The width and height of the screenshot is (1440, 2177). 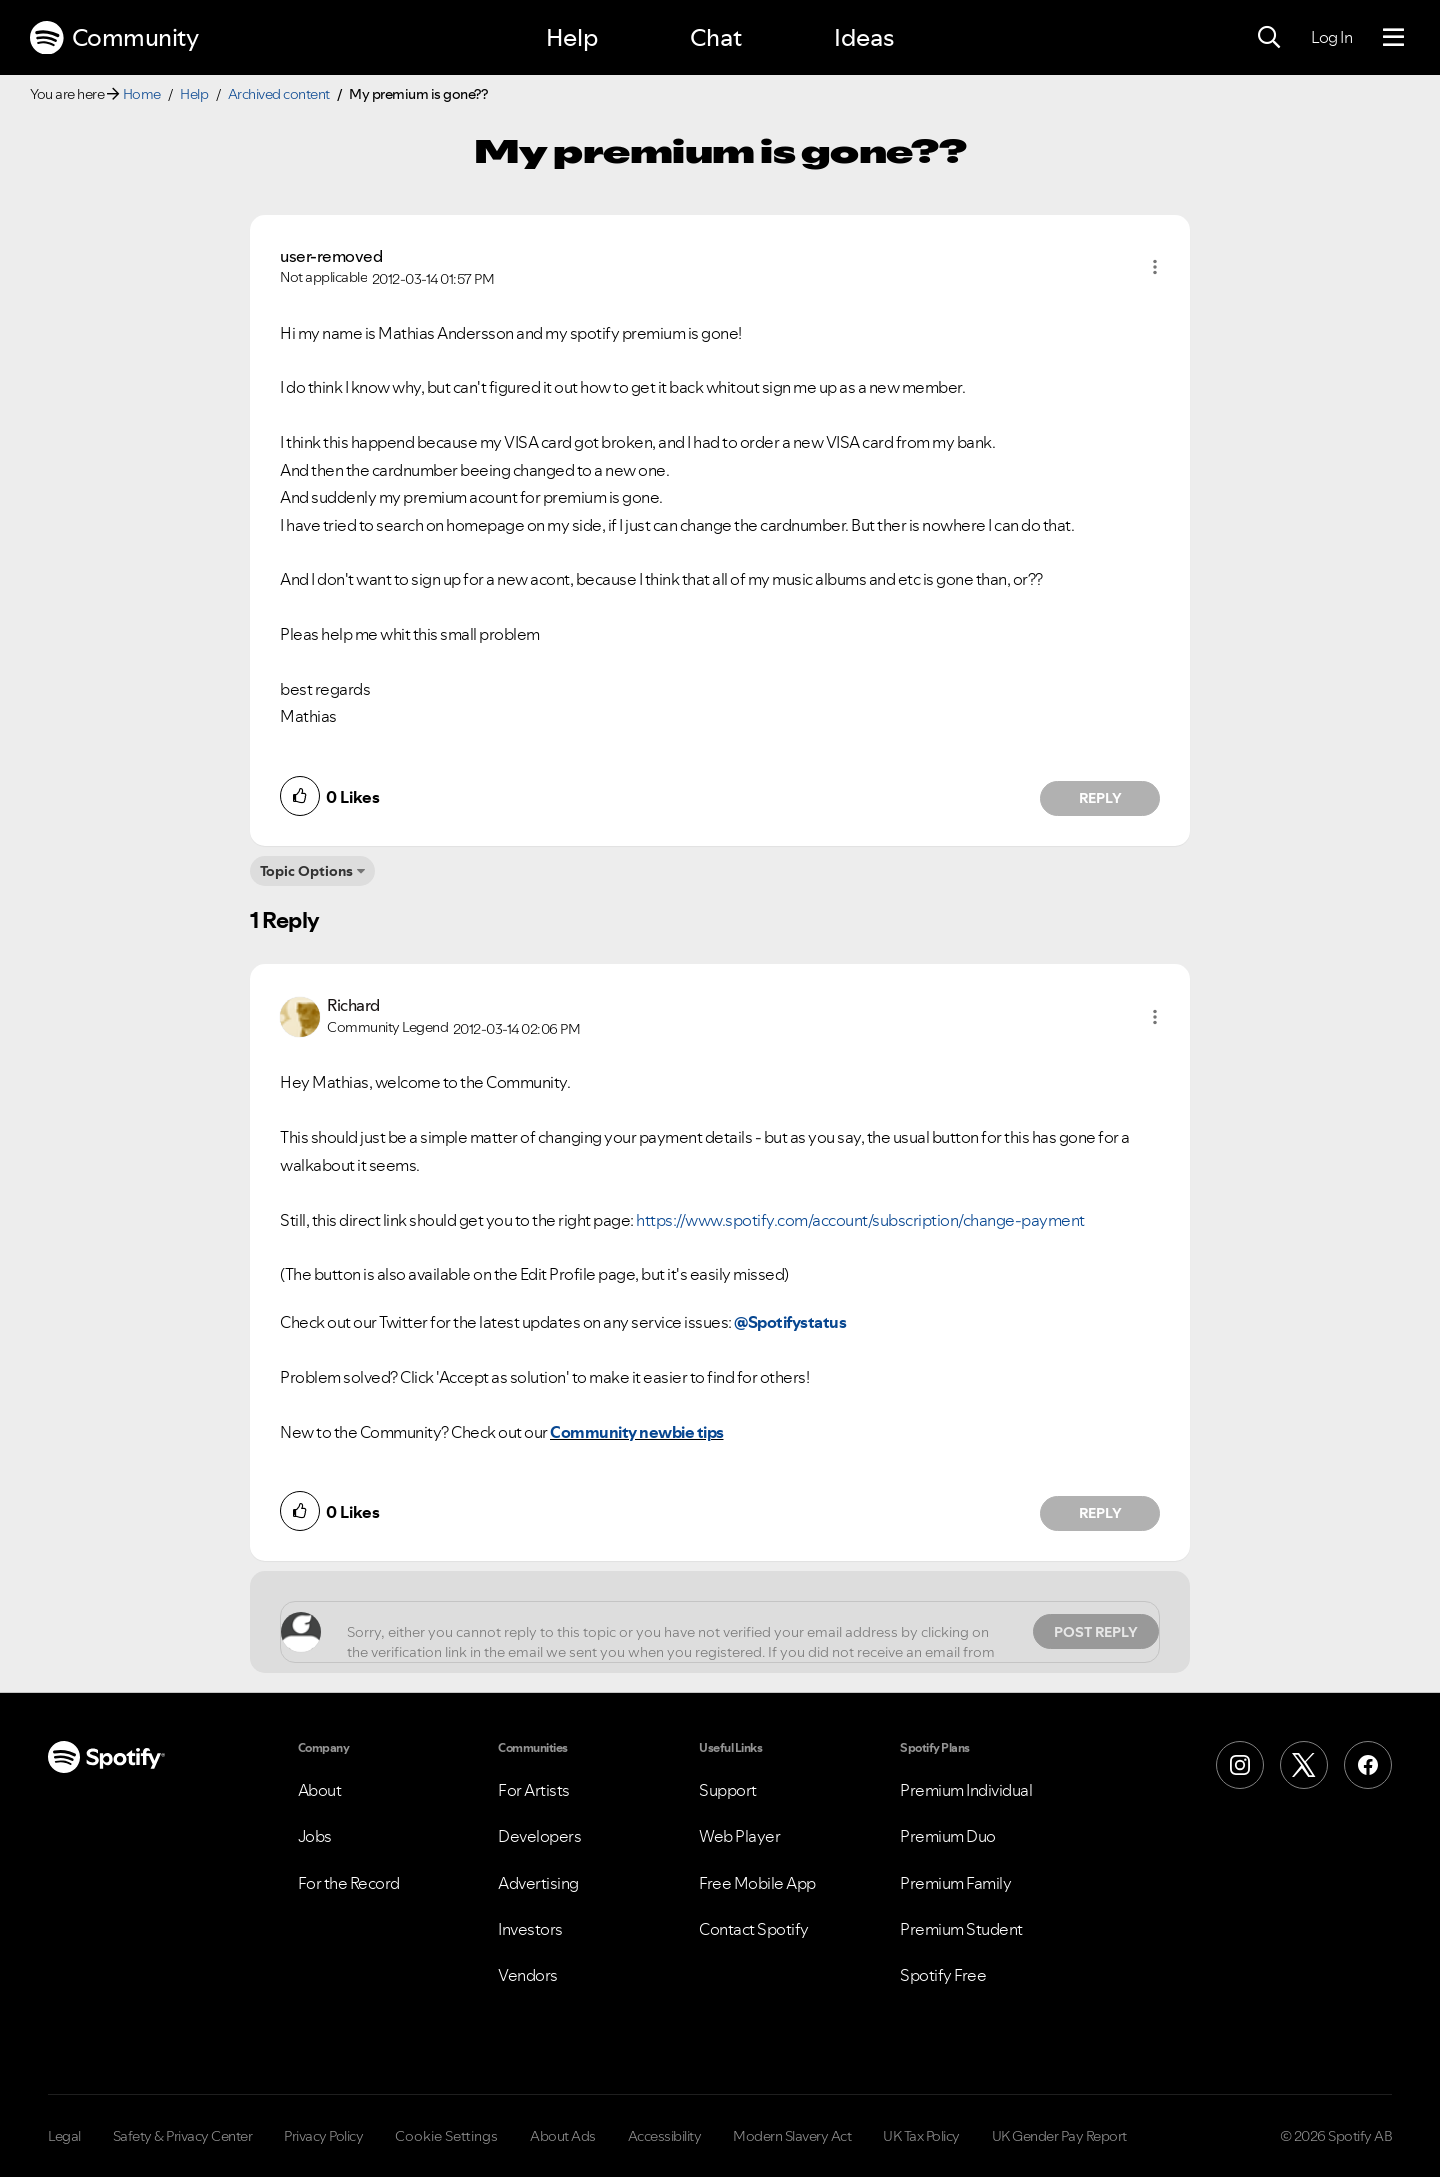 What do you see at coordinates (534, 1790) in the screenshot?
I see `For Artists` at bounding box center [534, 1790].